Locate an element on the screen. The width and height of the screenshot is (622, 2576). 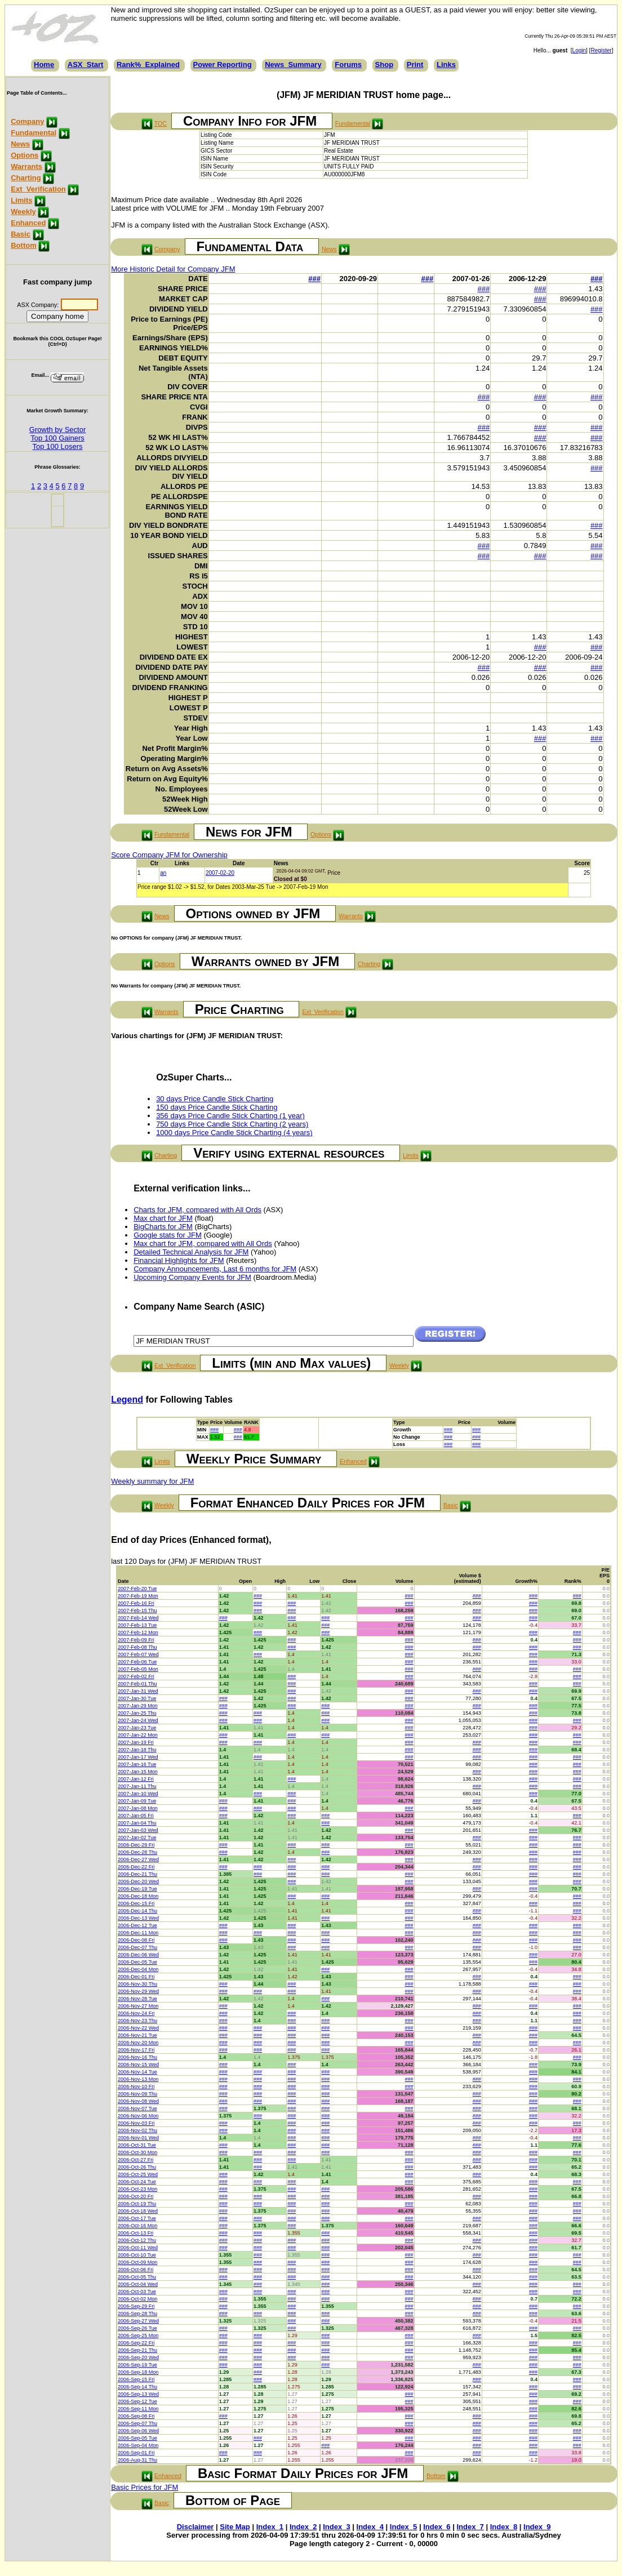
2006-Dec-20 Wed is located at coordinates (138, 1881).